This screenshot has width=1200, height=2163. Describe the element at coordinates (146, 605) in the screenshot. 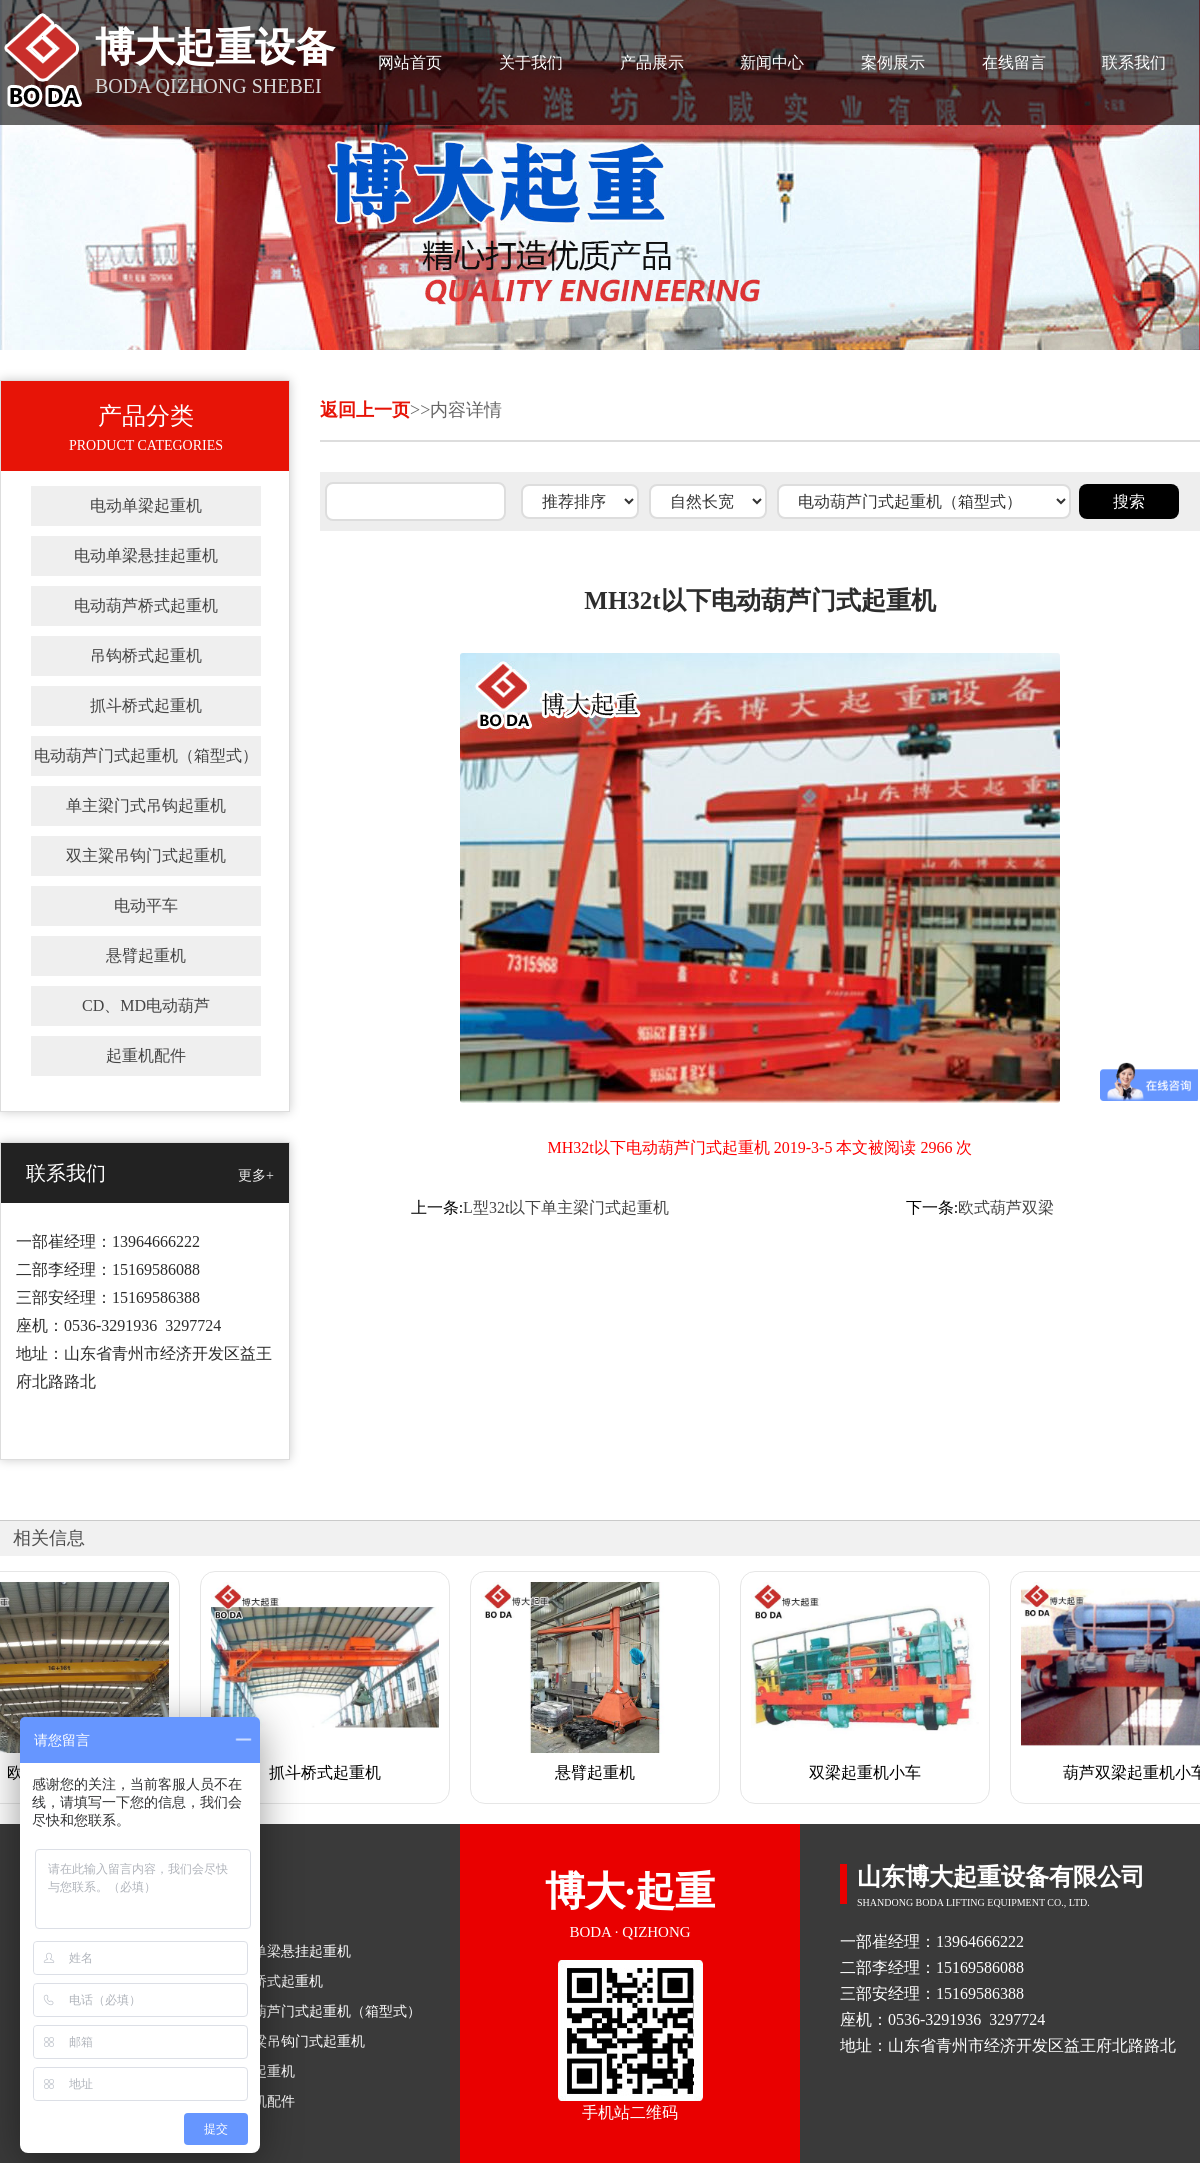

I see `电动葫芦桥式起重机` at that location.